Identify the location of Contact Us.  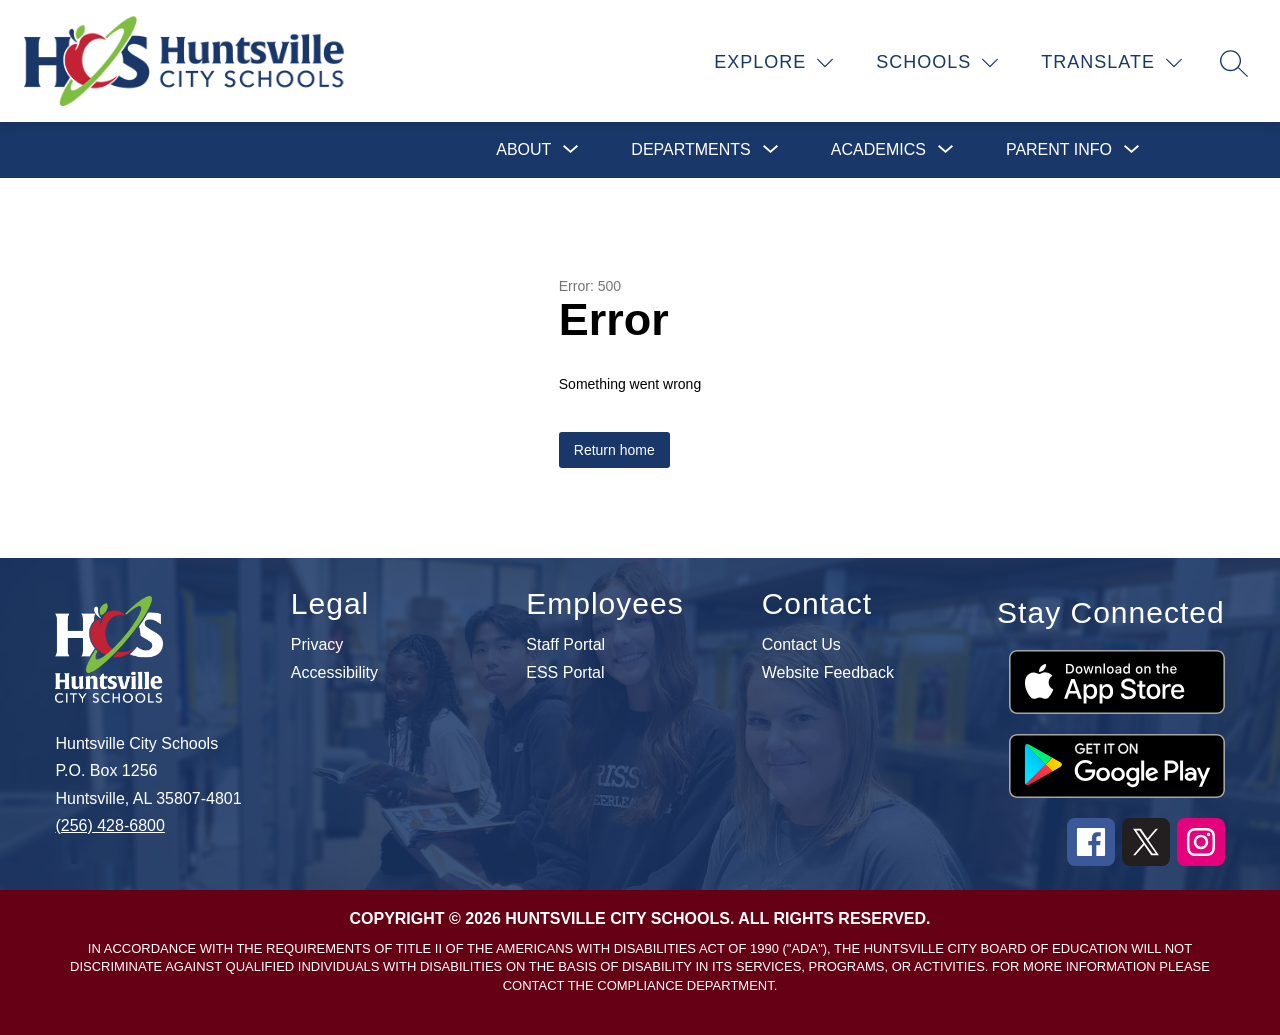
(801, 645).